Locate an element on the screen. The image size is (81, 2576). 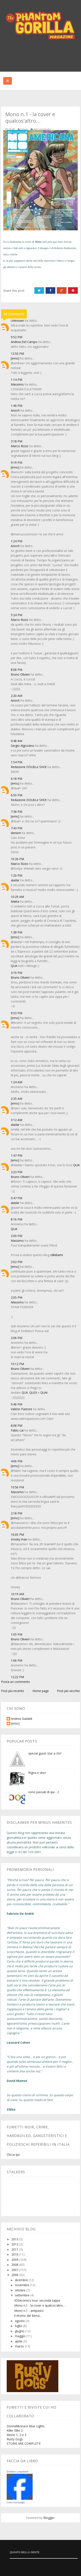
2008 is located at coordinates (15, 2265).